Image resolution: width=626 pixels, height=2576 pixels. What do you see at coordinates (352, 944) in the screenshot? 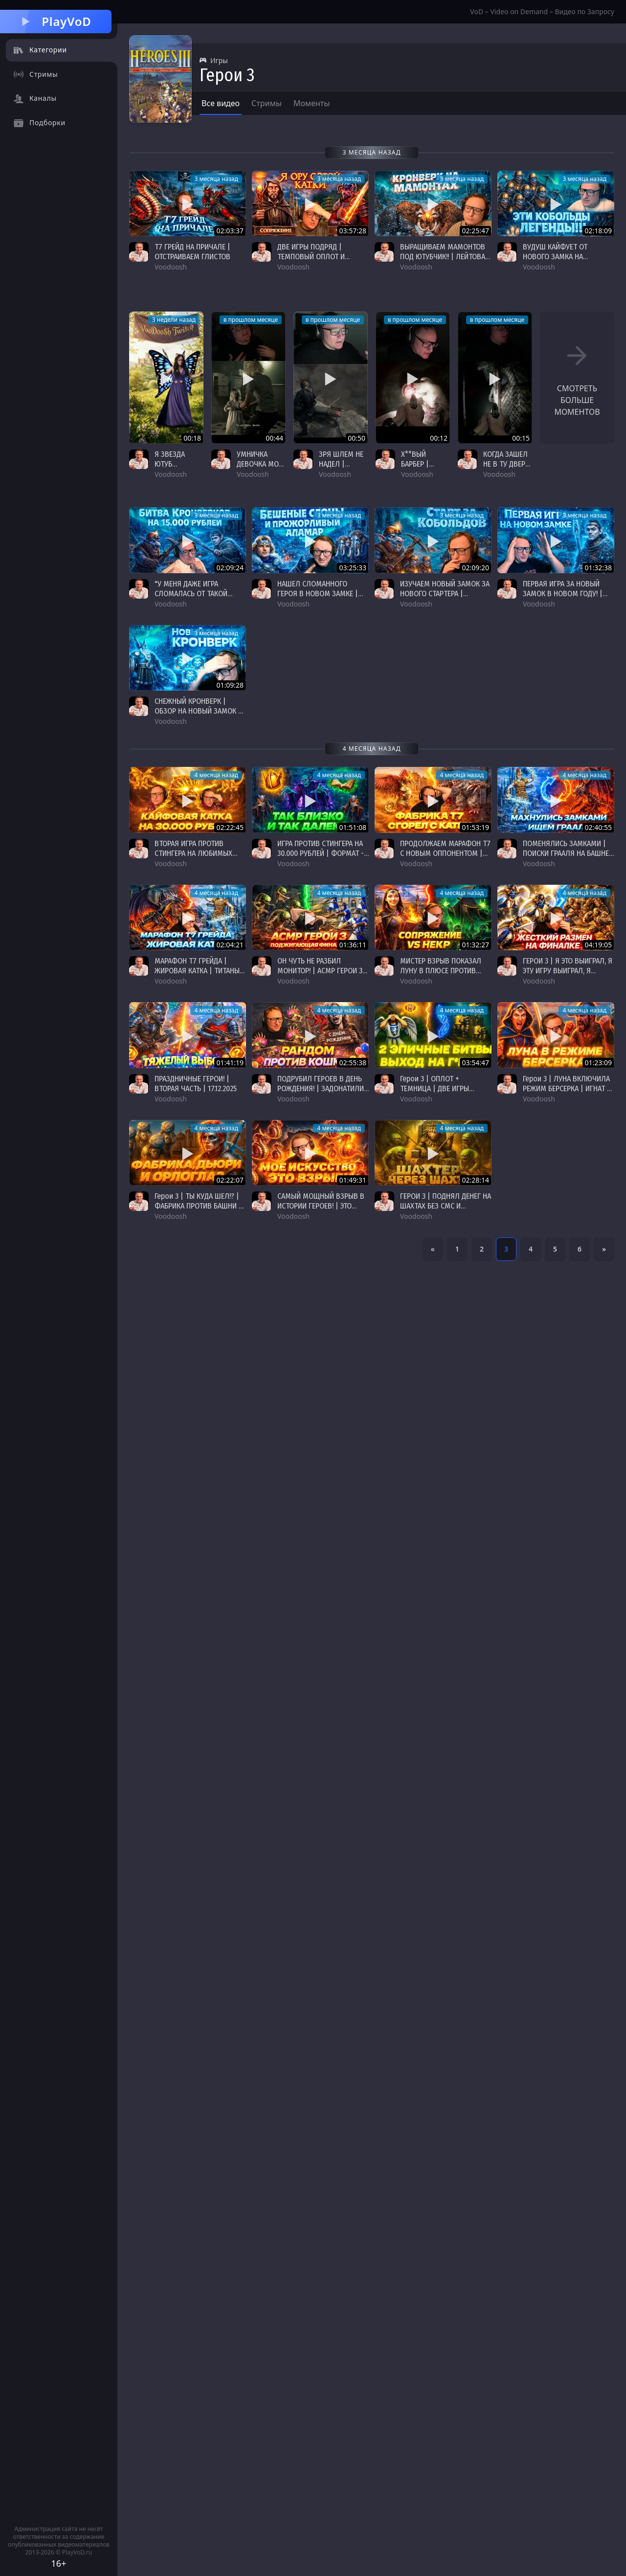
I see `01:36:11` at bounding box center [352, 944].